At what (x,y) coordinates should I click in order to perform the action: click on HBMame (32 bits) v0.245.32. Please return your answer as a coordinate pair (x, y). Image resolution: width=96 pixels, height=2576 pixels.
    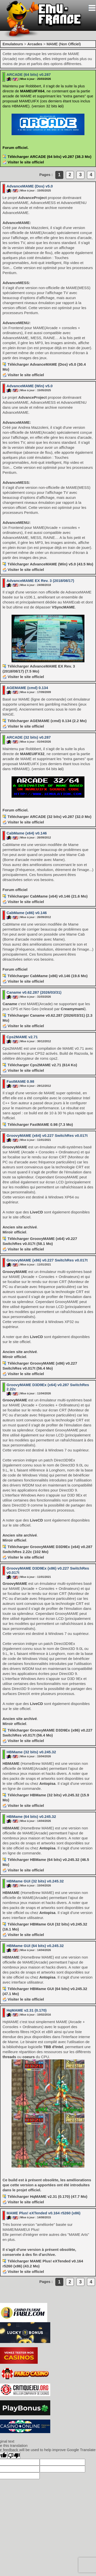
    Looking at the image, I should click on (31, 1752).